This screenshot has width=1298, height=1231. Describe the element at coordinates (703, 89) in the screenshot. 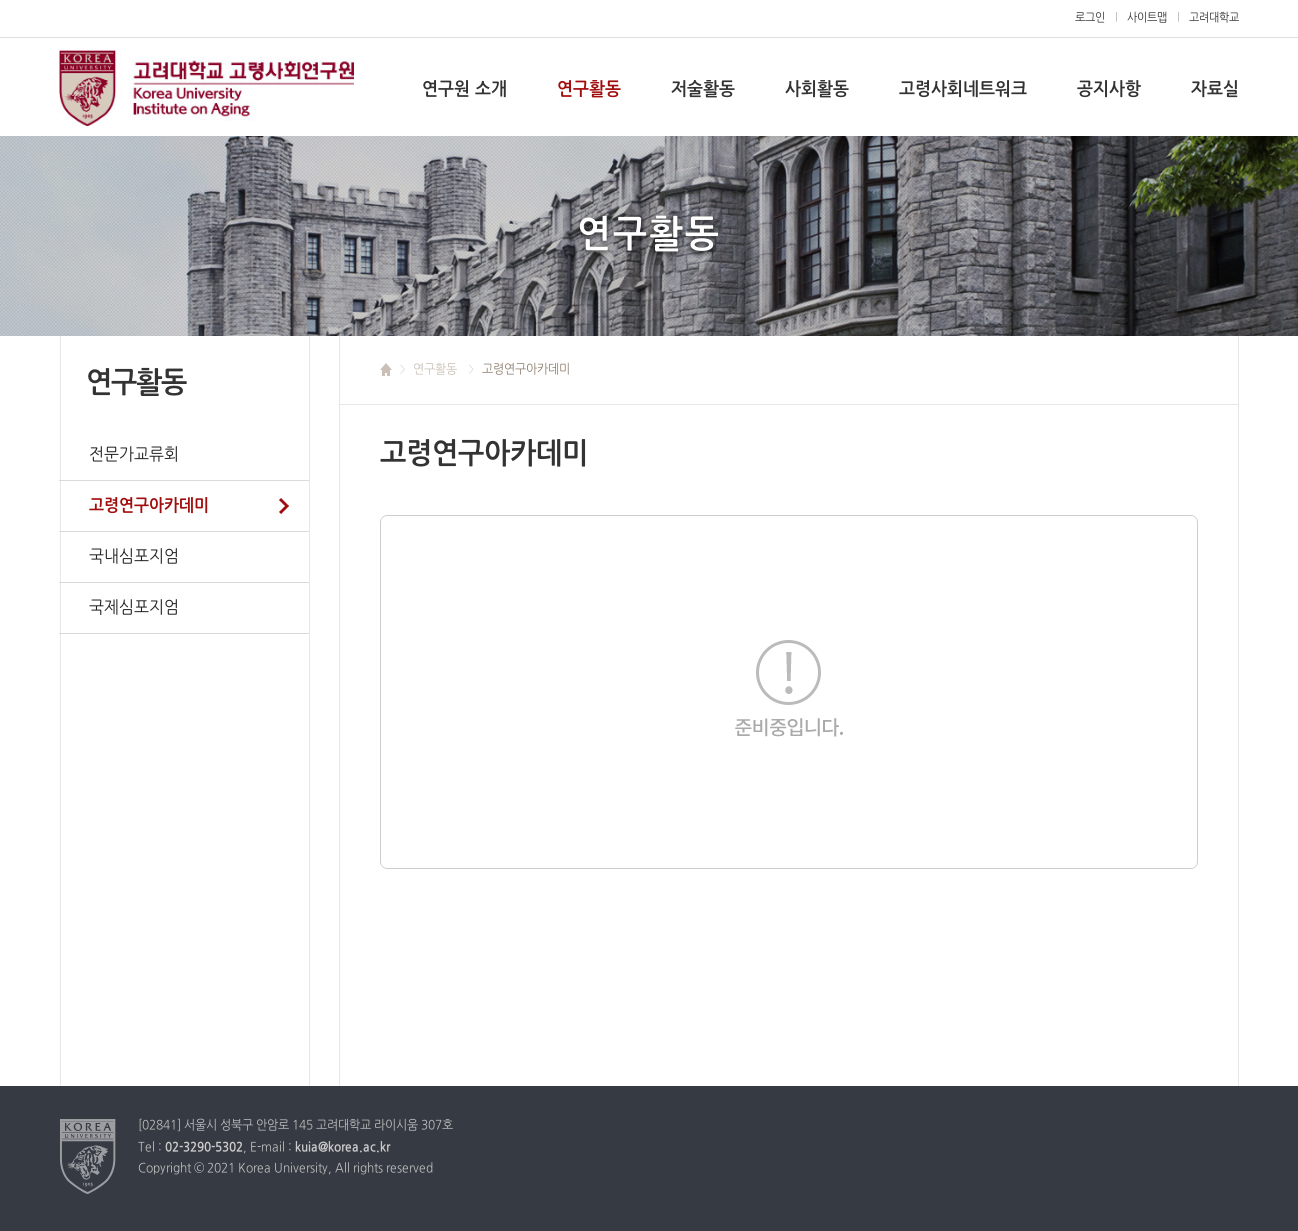

I see `저술활동` at that location.